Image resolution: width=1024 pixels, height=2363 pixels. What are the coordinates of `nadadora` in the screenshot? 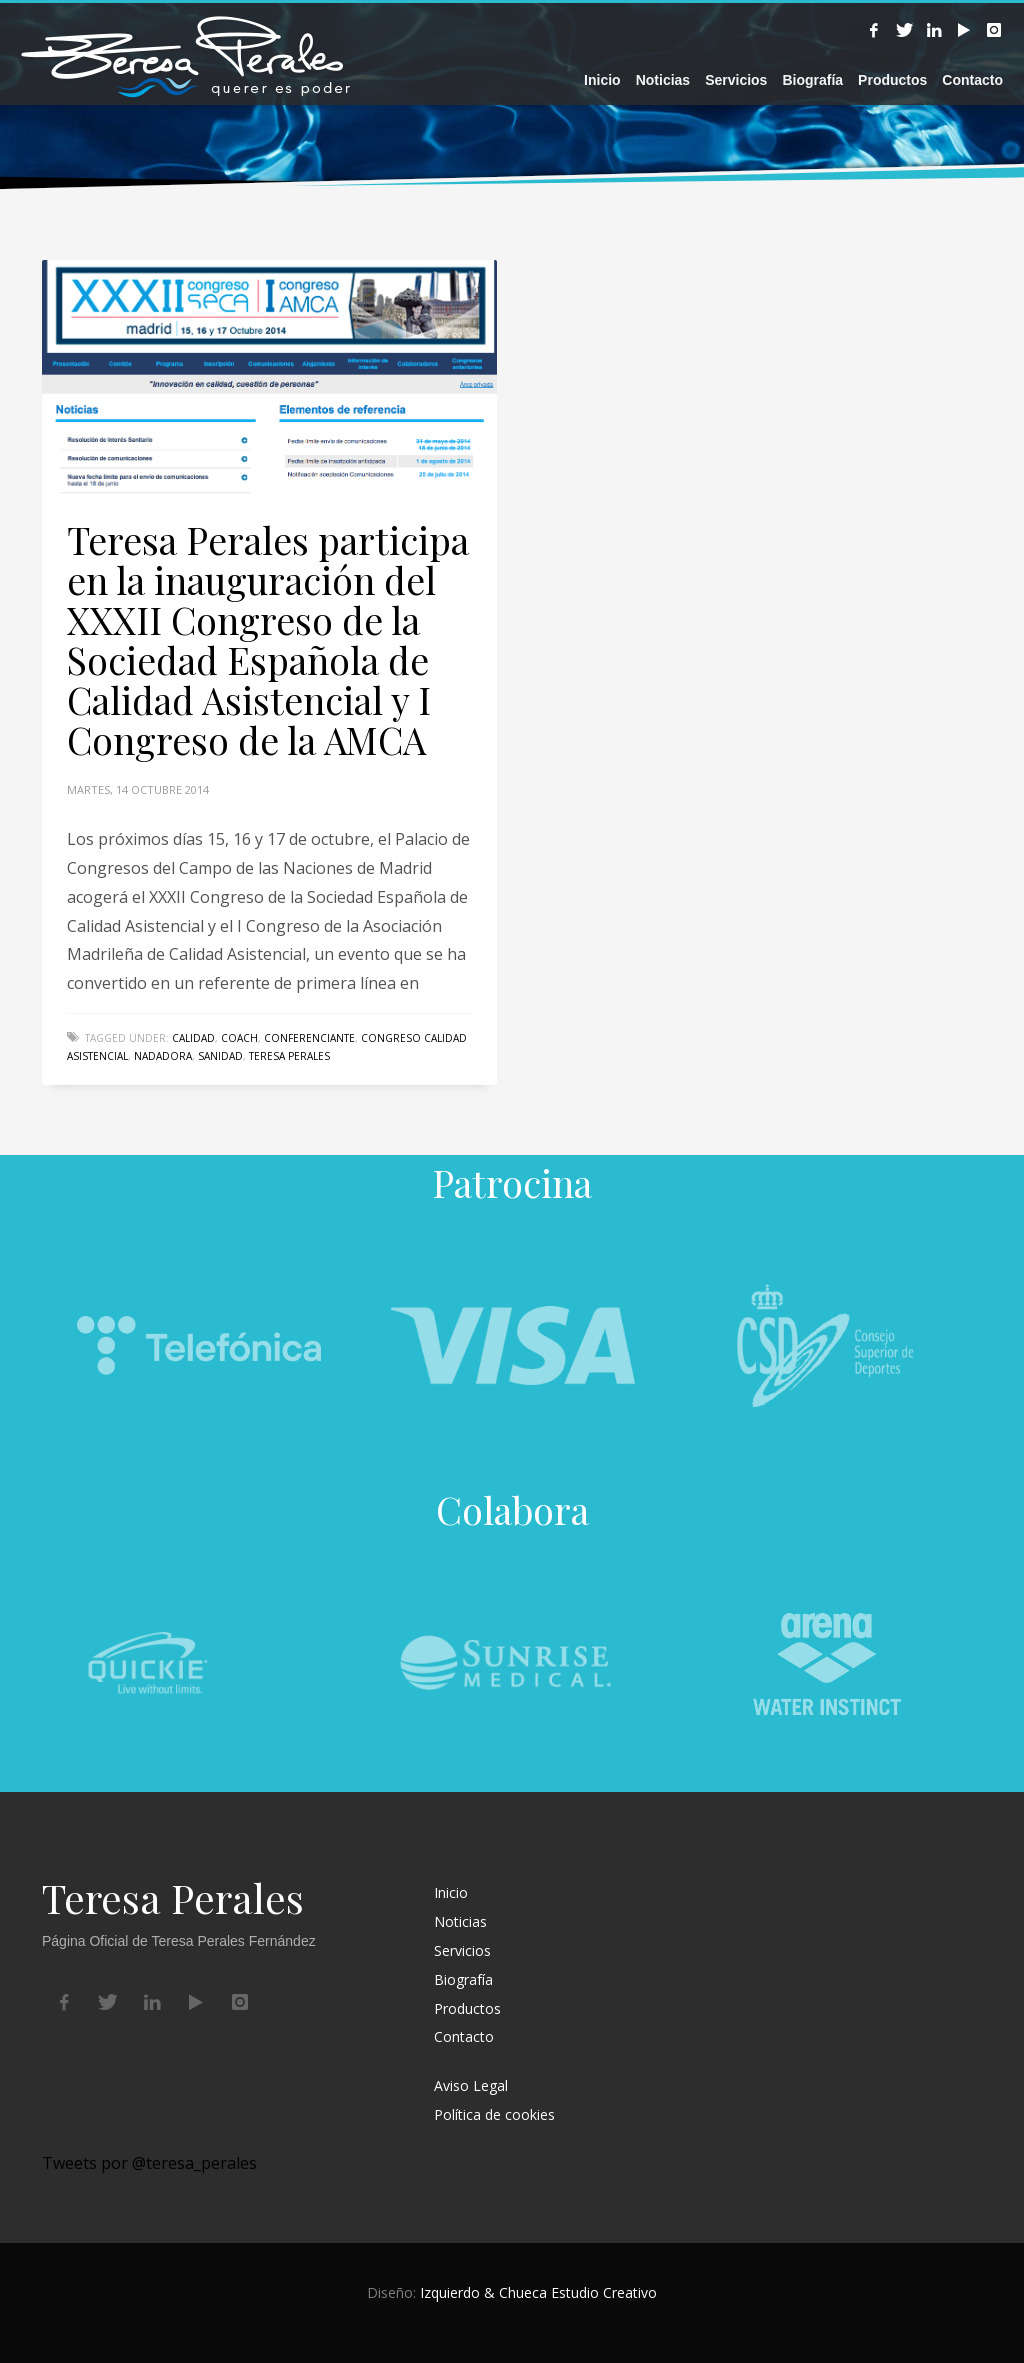 It's located at (163, 1056).